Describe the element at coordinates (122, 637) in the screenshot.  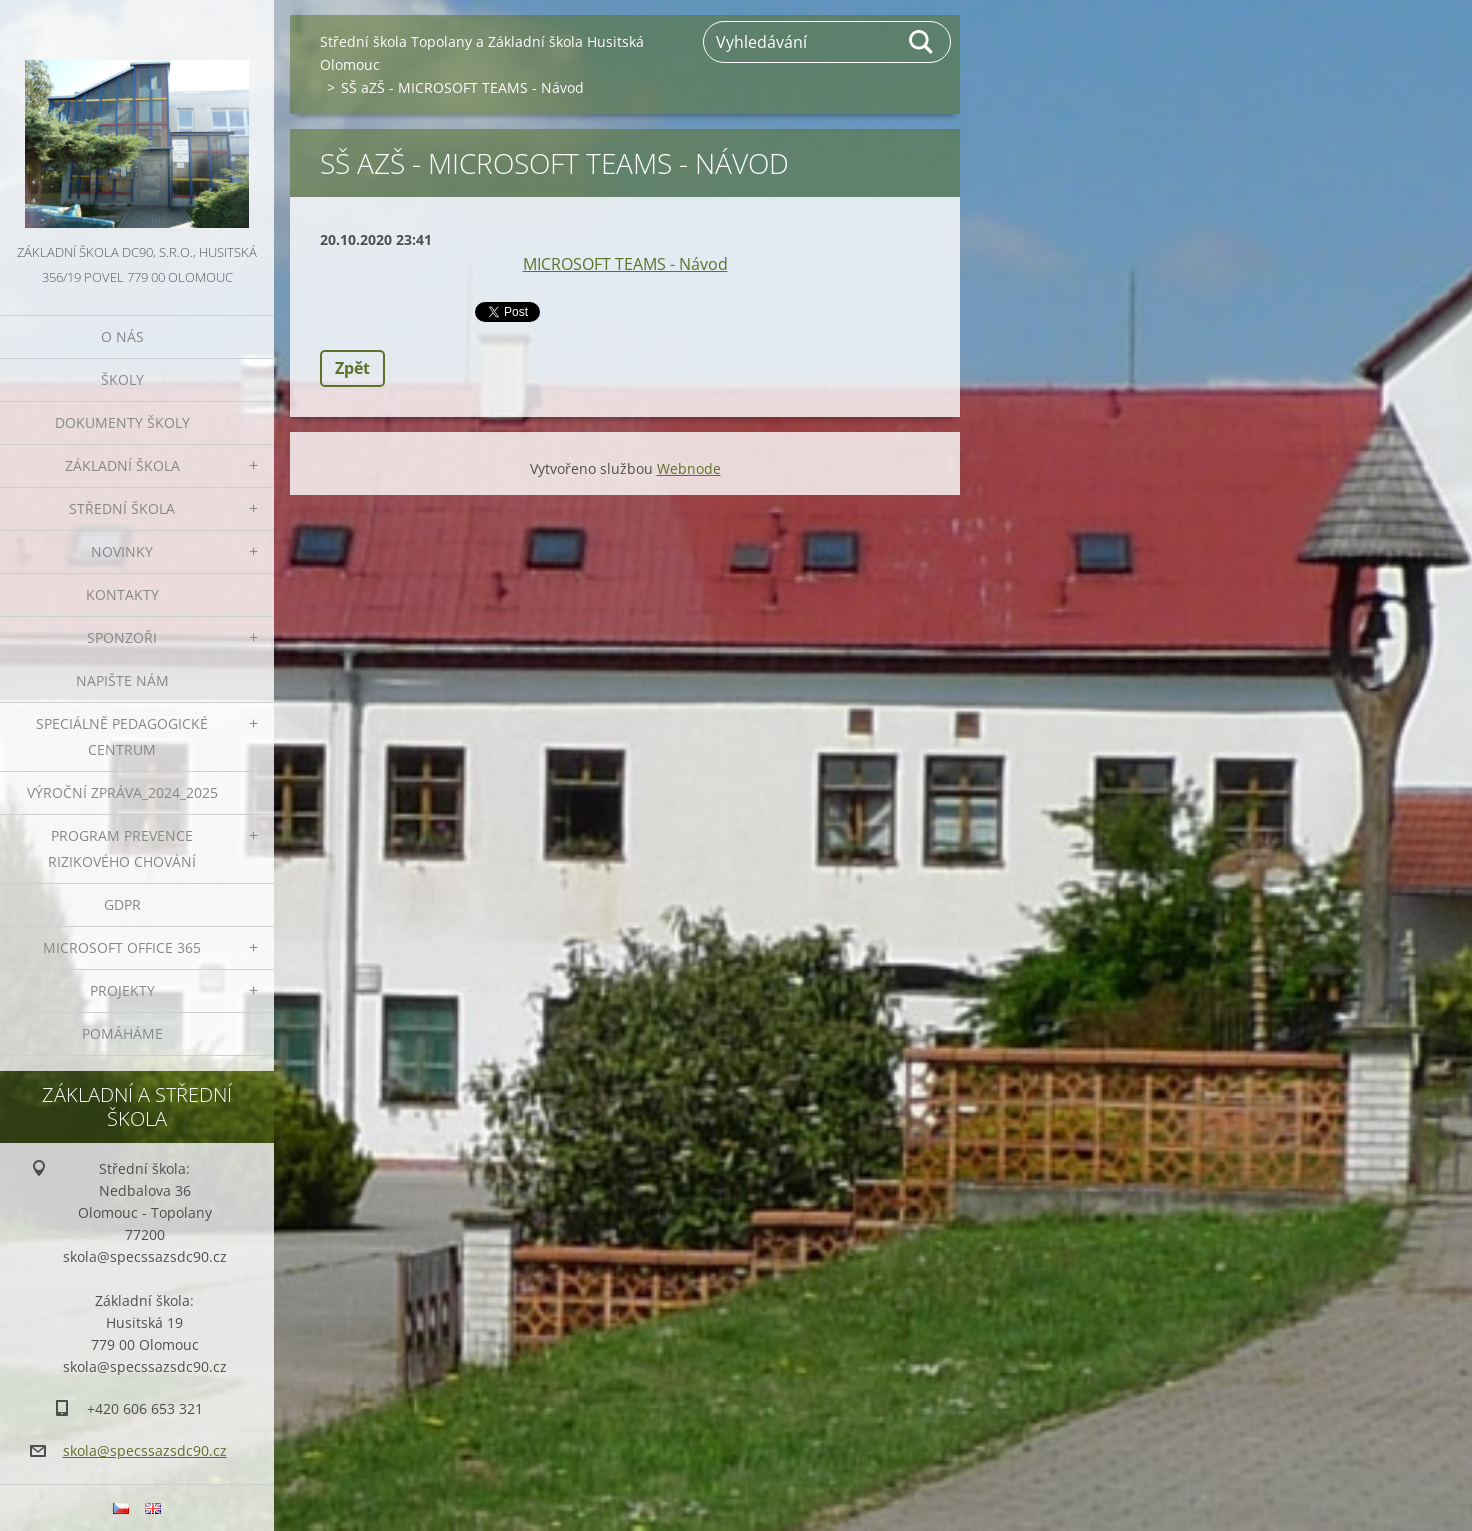
I see `Sponzoři` at that location.